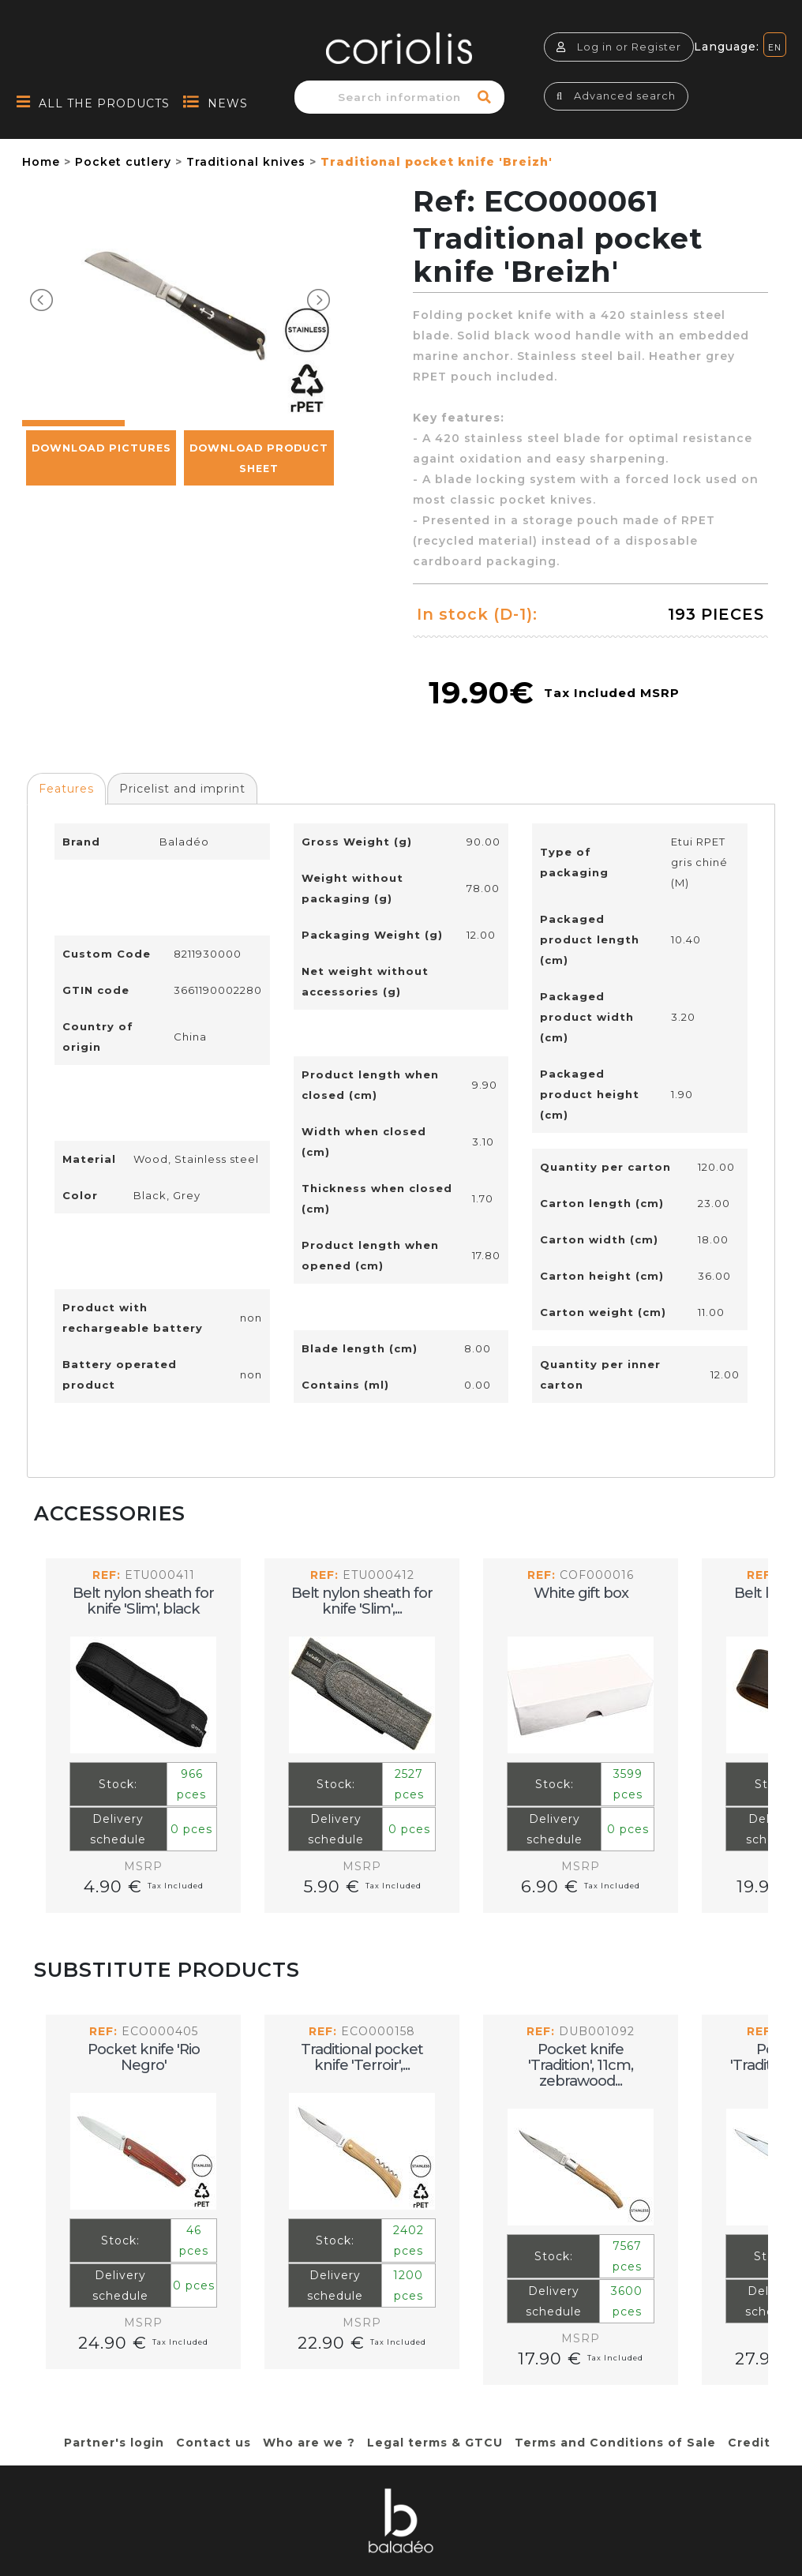  I want to click on Partner's login, so click(114, 2442).